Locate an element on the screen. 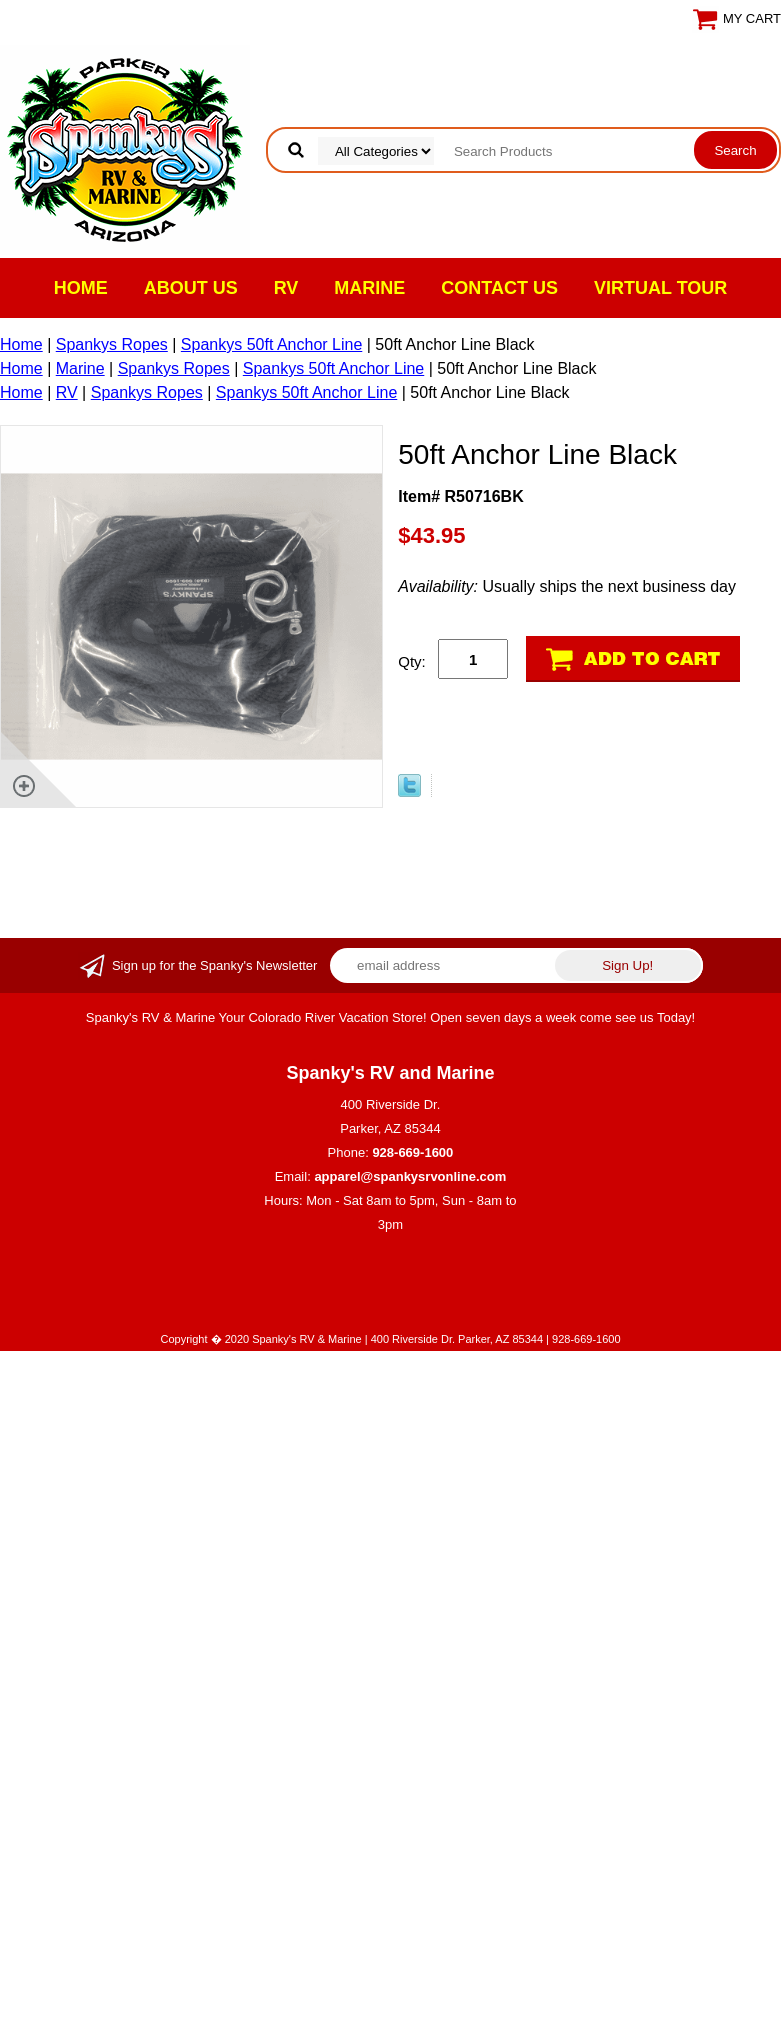 The width and height of the screenshot is (781, 2022). Marine is located at coordinates (369, 288).